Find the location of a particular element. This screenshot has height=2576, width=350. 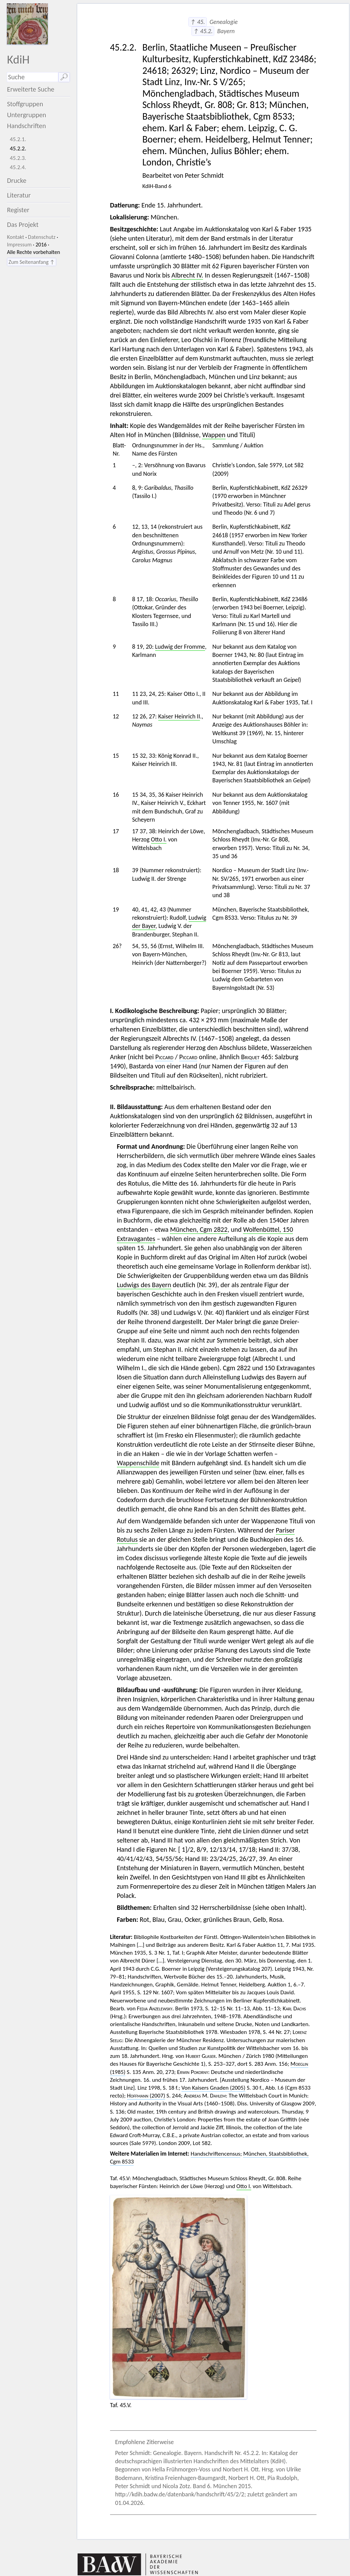

↑ 45. is located at coordinates (197, 22).